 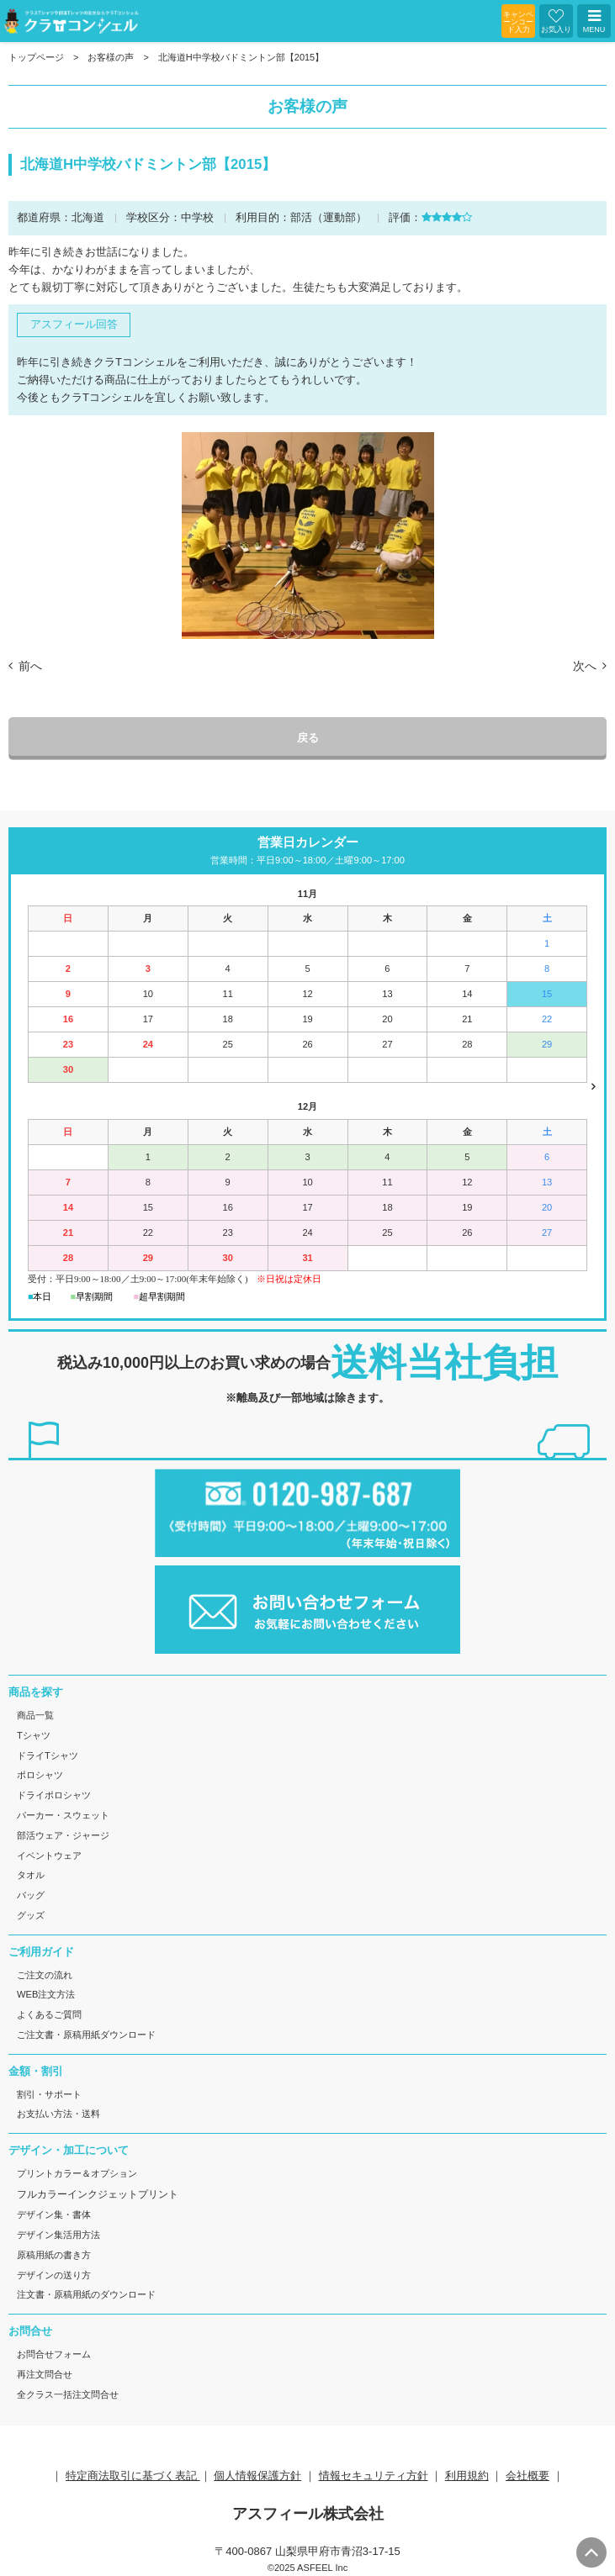 I want to click on ドライポロシャツ, so click(x=54, y=1795).